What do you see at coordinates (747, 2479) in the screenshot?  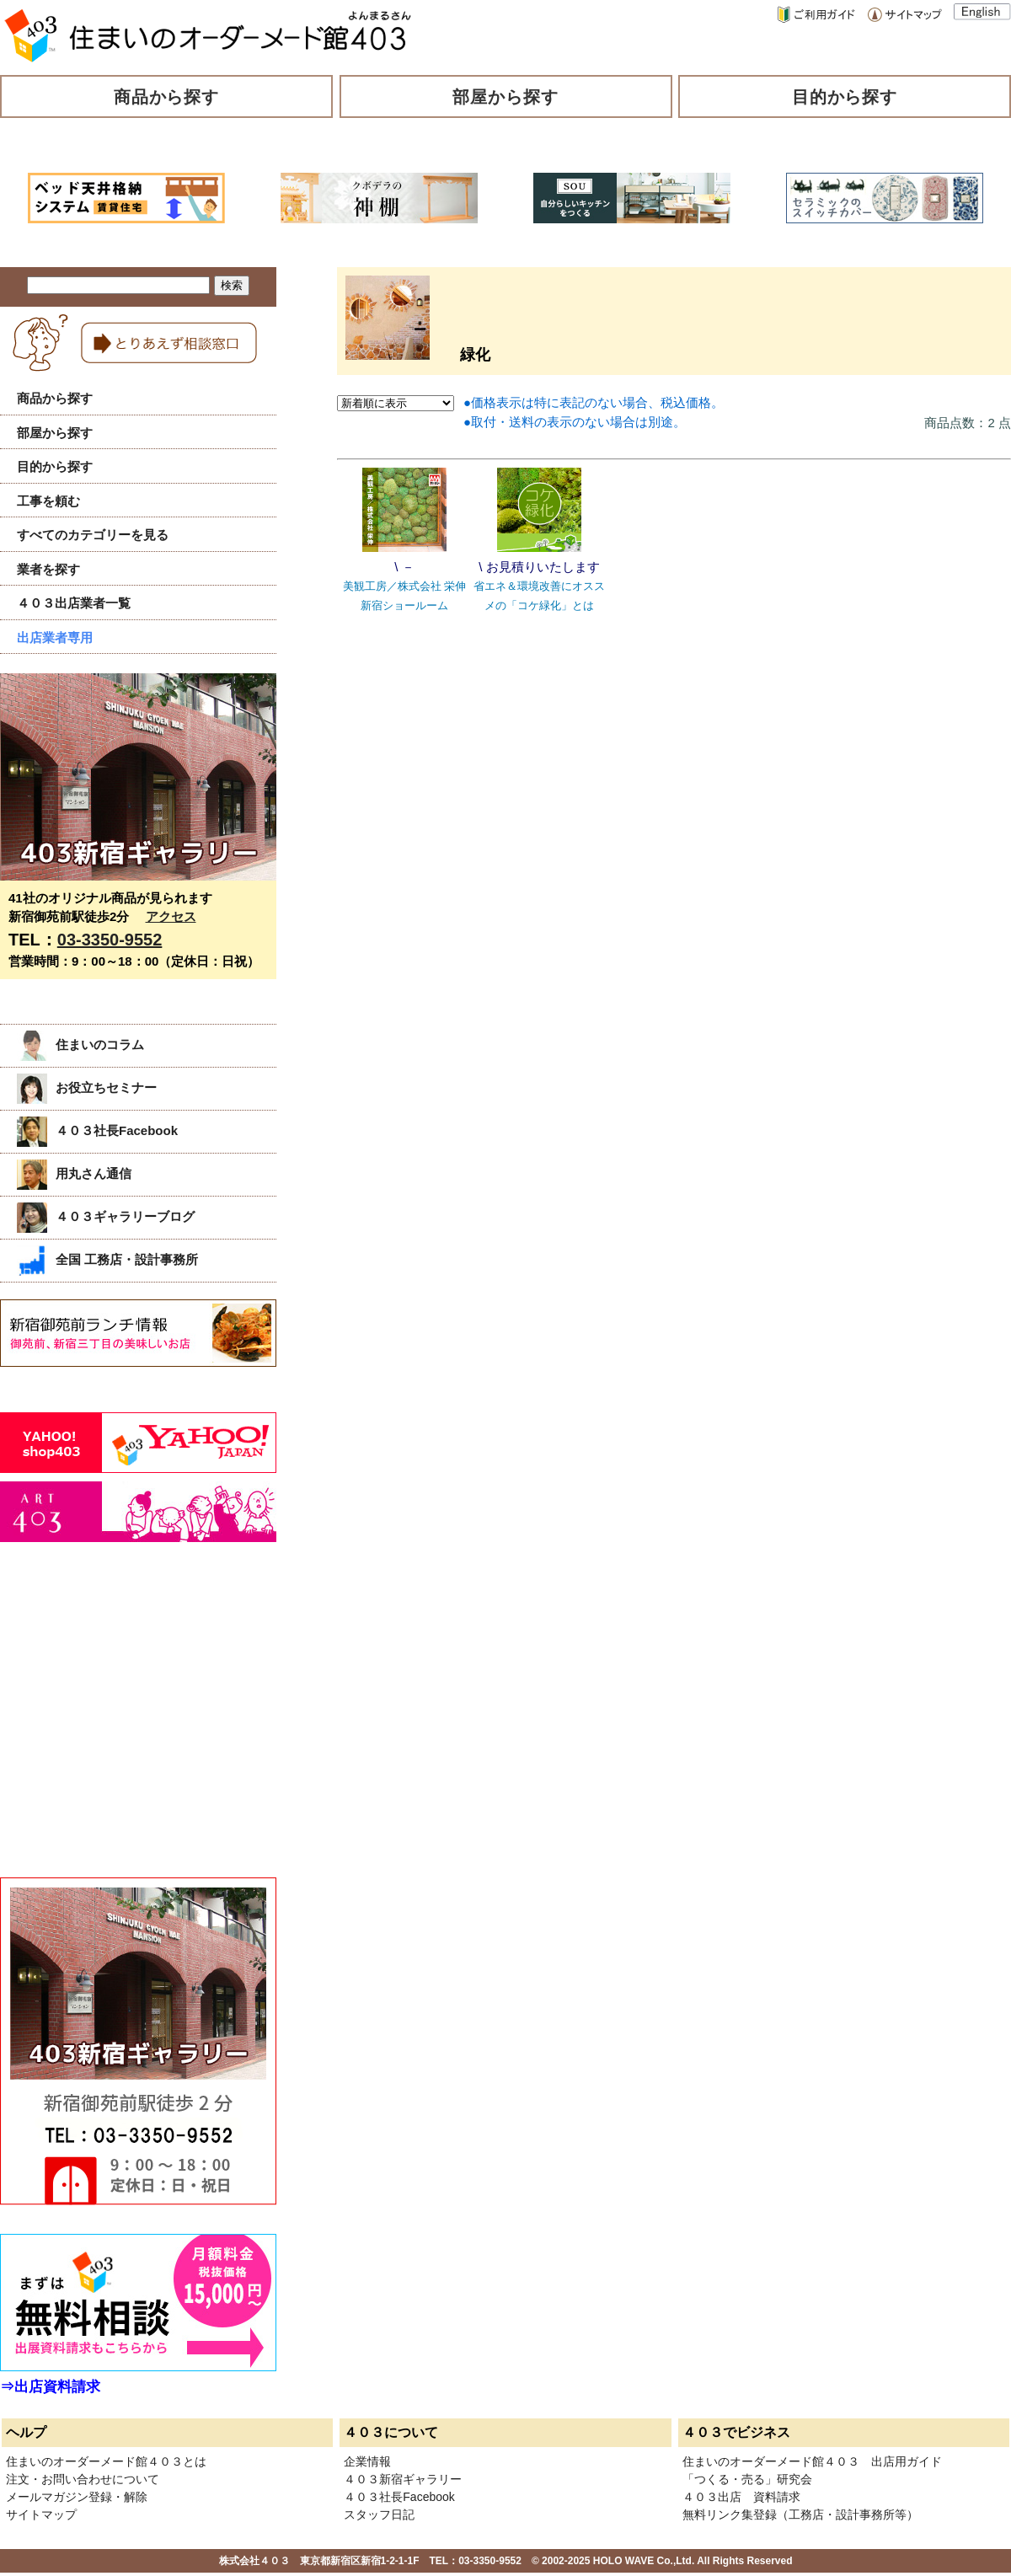 I see `「つくる・売る」研究会` at bounding box center [747, 2479].